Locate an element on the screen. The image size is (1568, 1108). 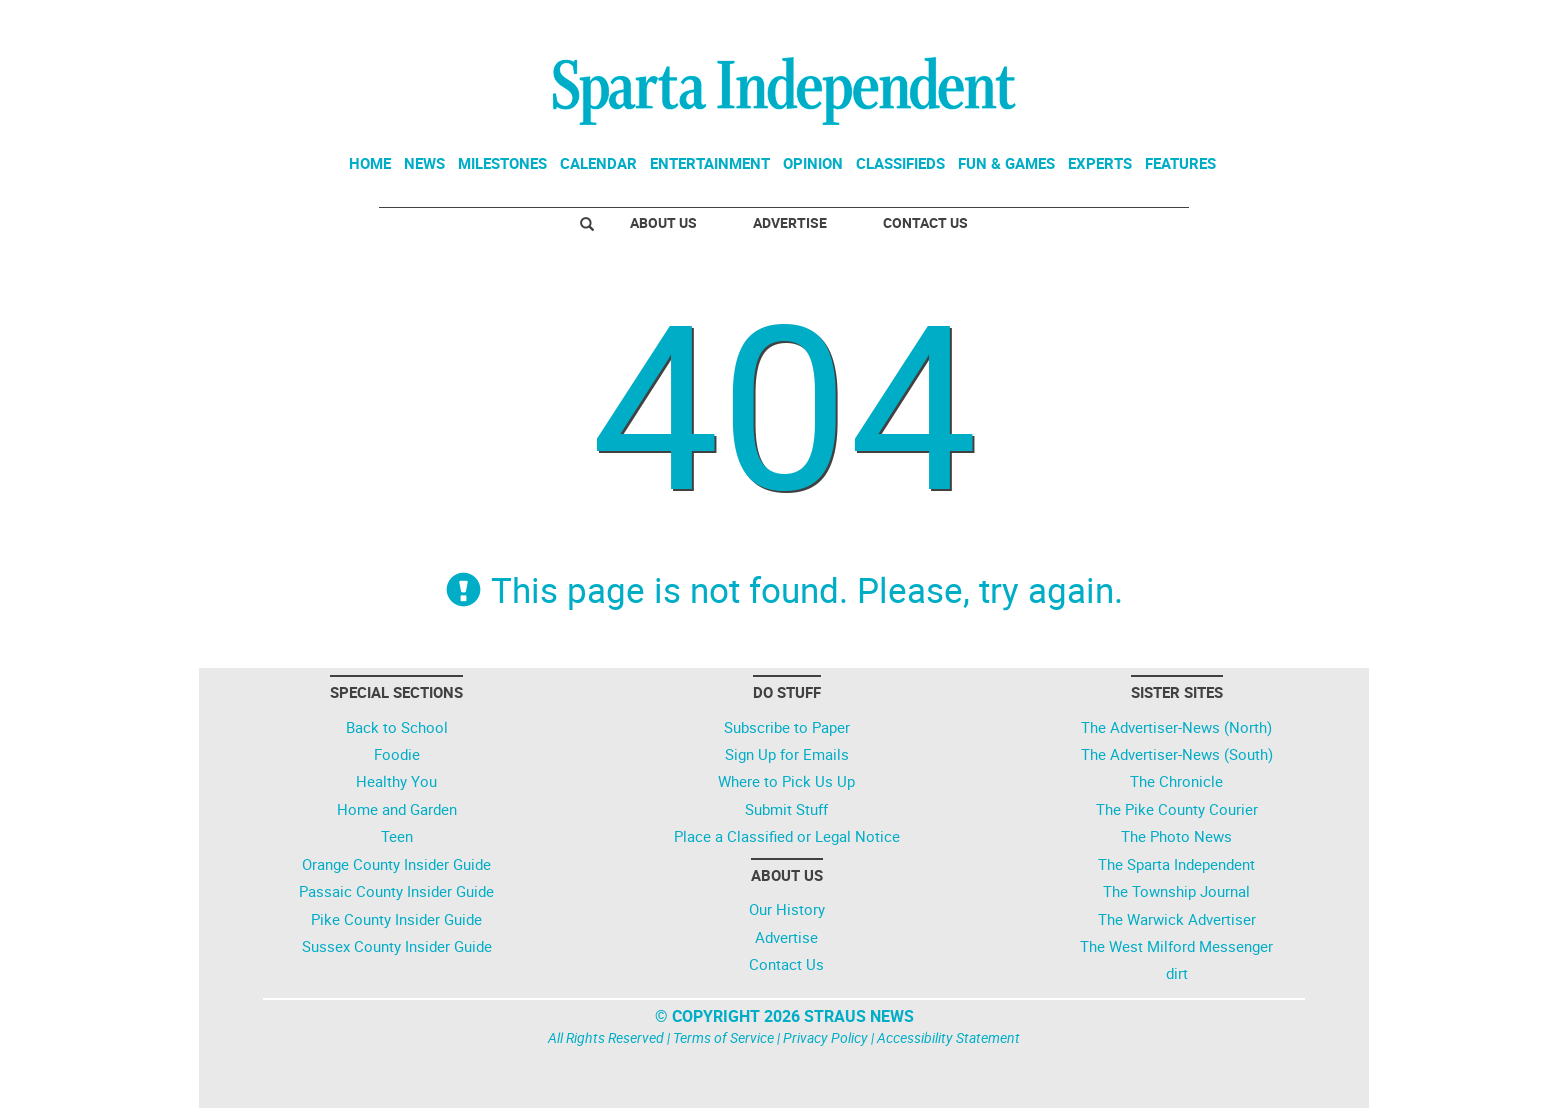
Privacy Policy is located at coordinates (825, 1037).